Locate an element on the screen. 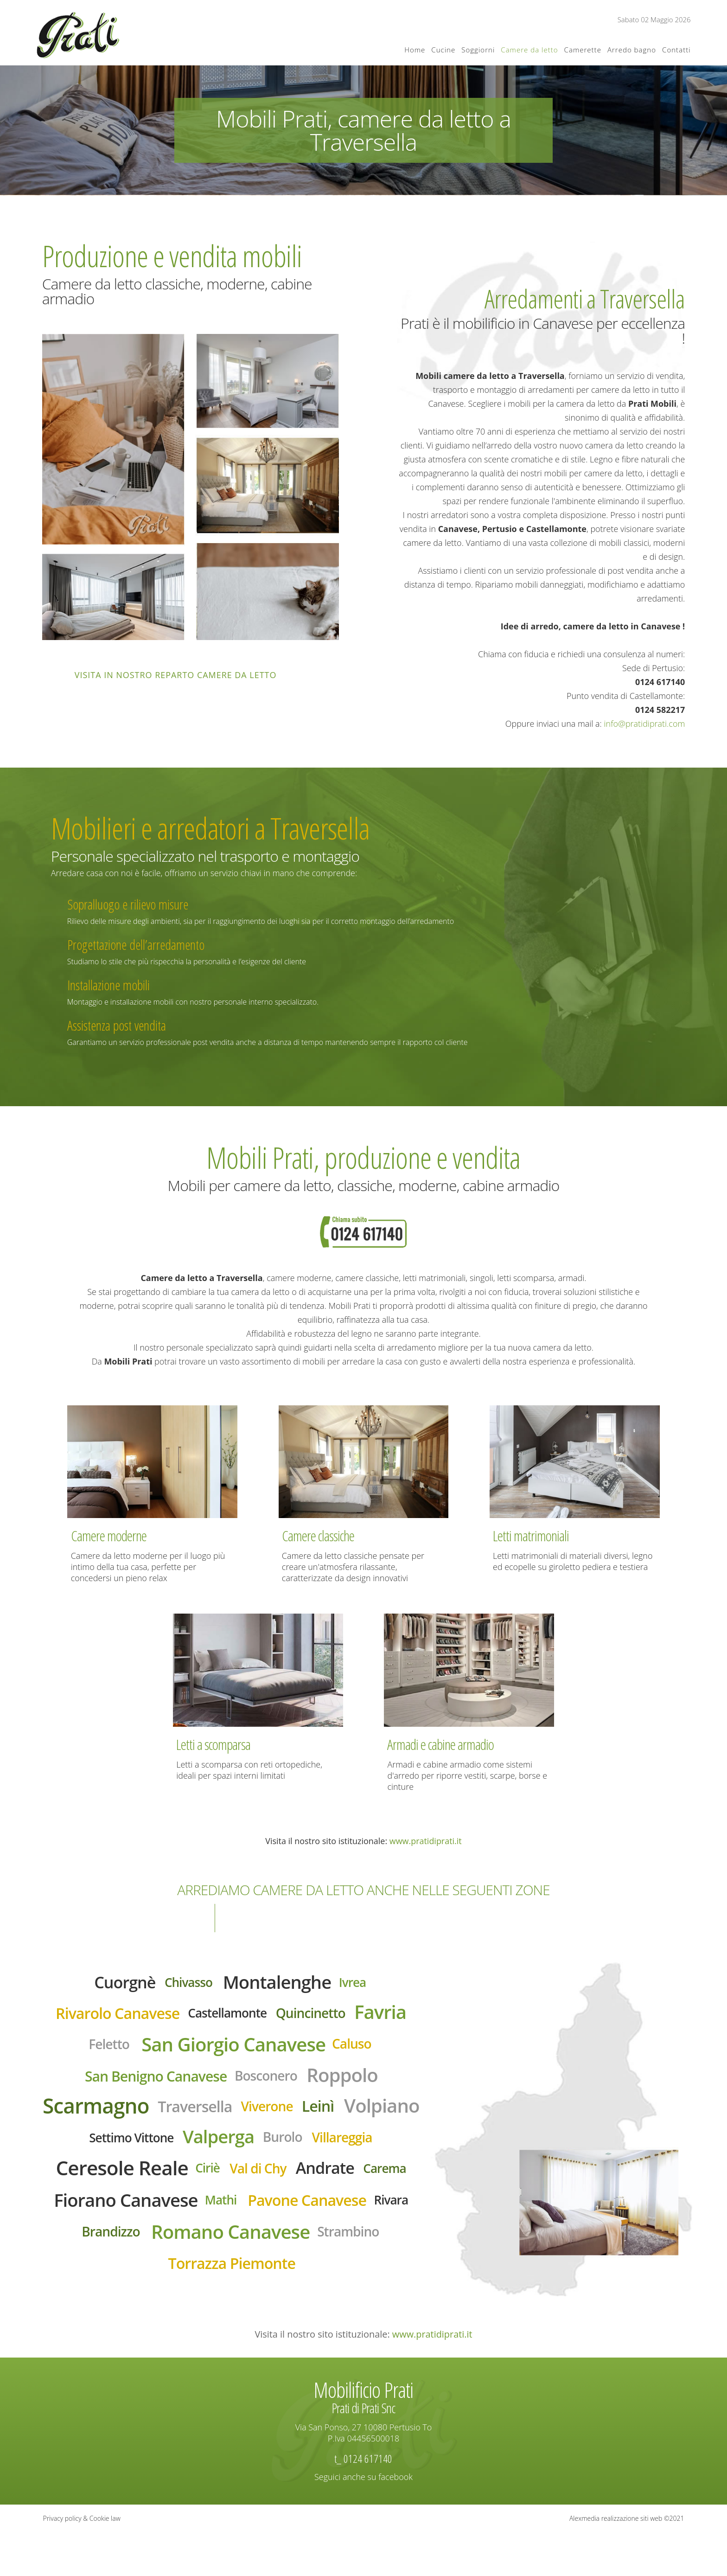 This screenshot has height=2576, width=727. Carema is located at coordinates (161, 2218).